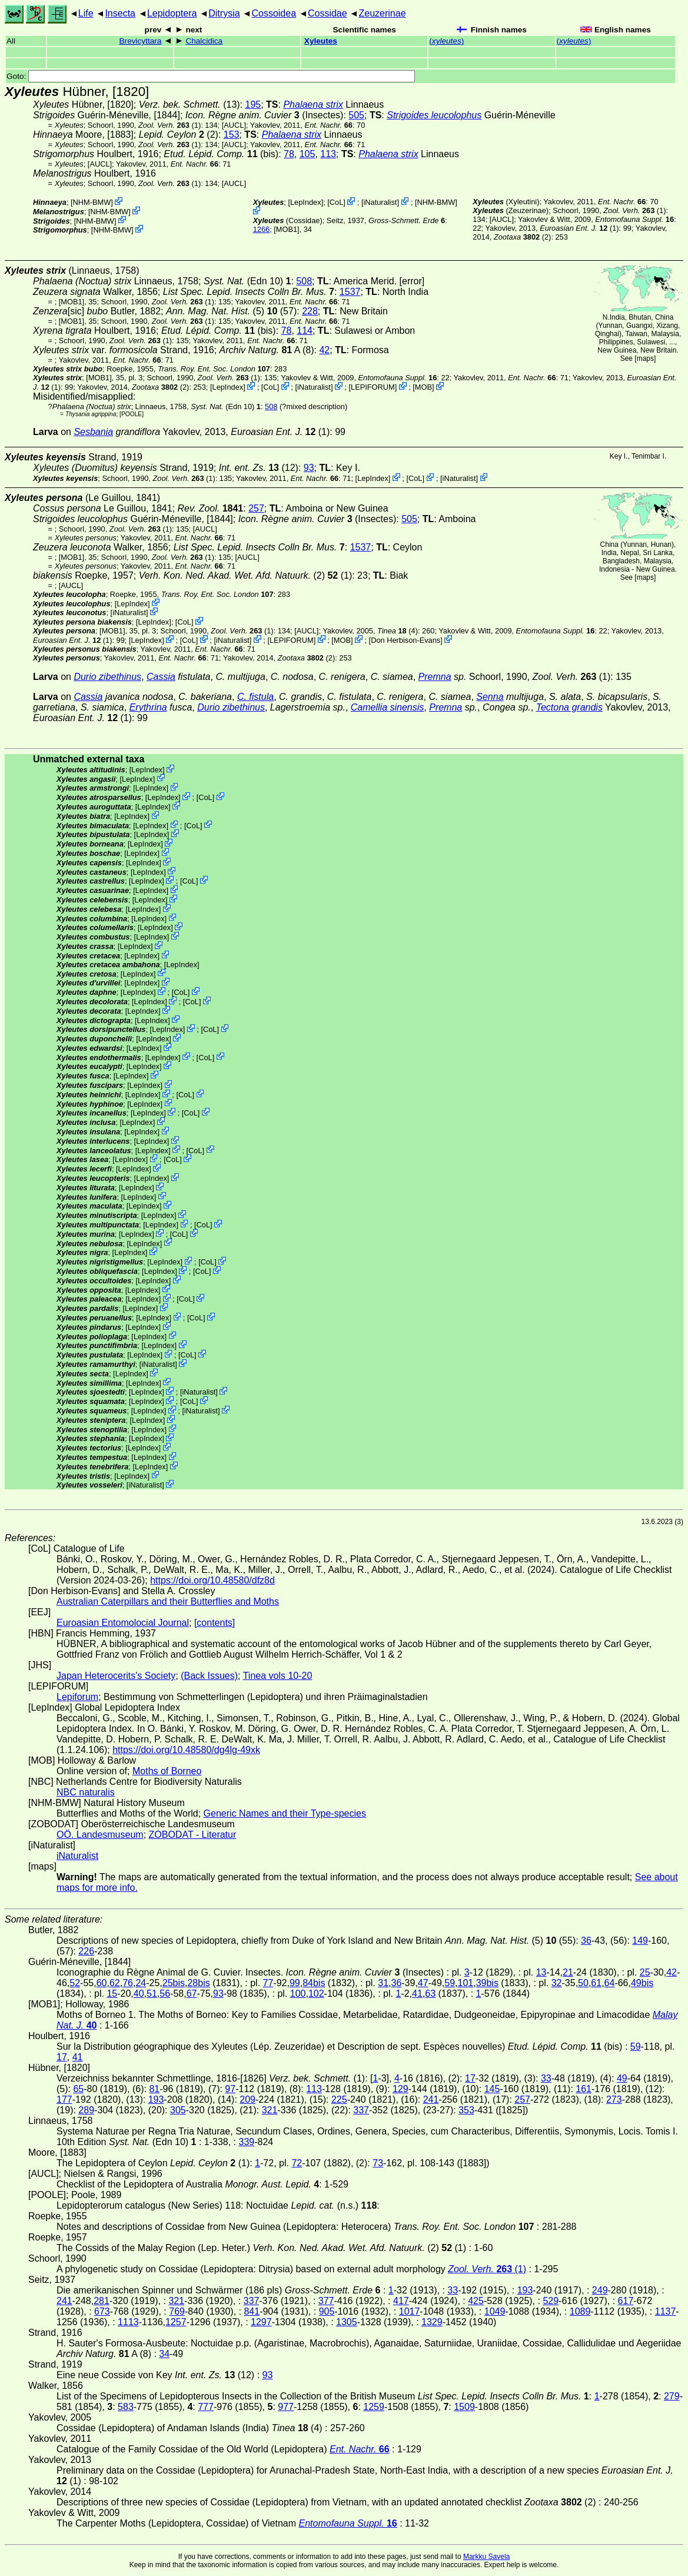 Image resolution: width=688 pixels, height=2576 pixels. What do you see at coordinates (112, 1994) in the screenshot?
I see `15` at bounding box center [112, 1994].